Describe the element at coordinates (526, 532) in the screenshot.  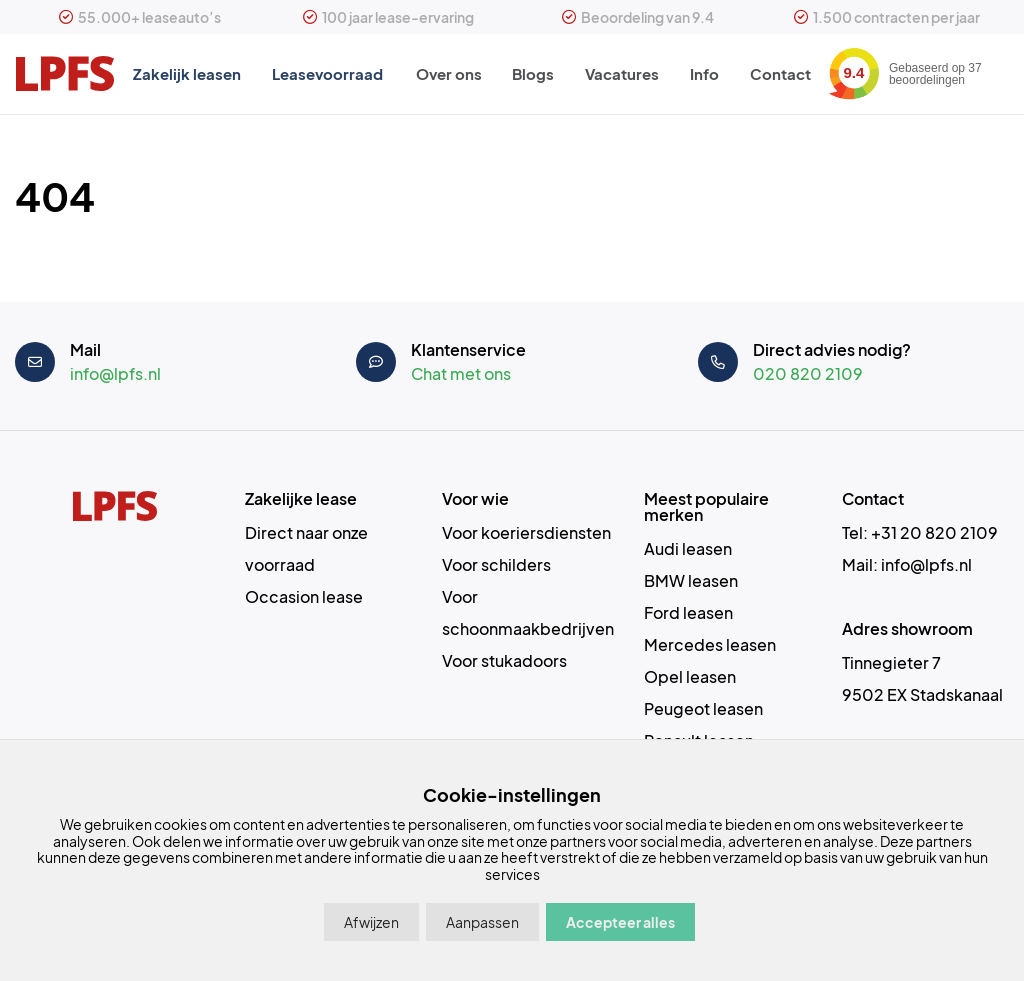
I see `Voor koeriersdiensten` at that location.